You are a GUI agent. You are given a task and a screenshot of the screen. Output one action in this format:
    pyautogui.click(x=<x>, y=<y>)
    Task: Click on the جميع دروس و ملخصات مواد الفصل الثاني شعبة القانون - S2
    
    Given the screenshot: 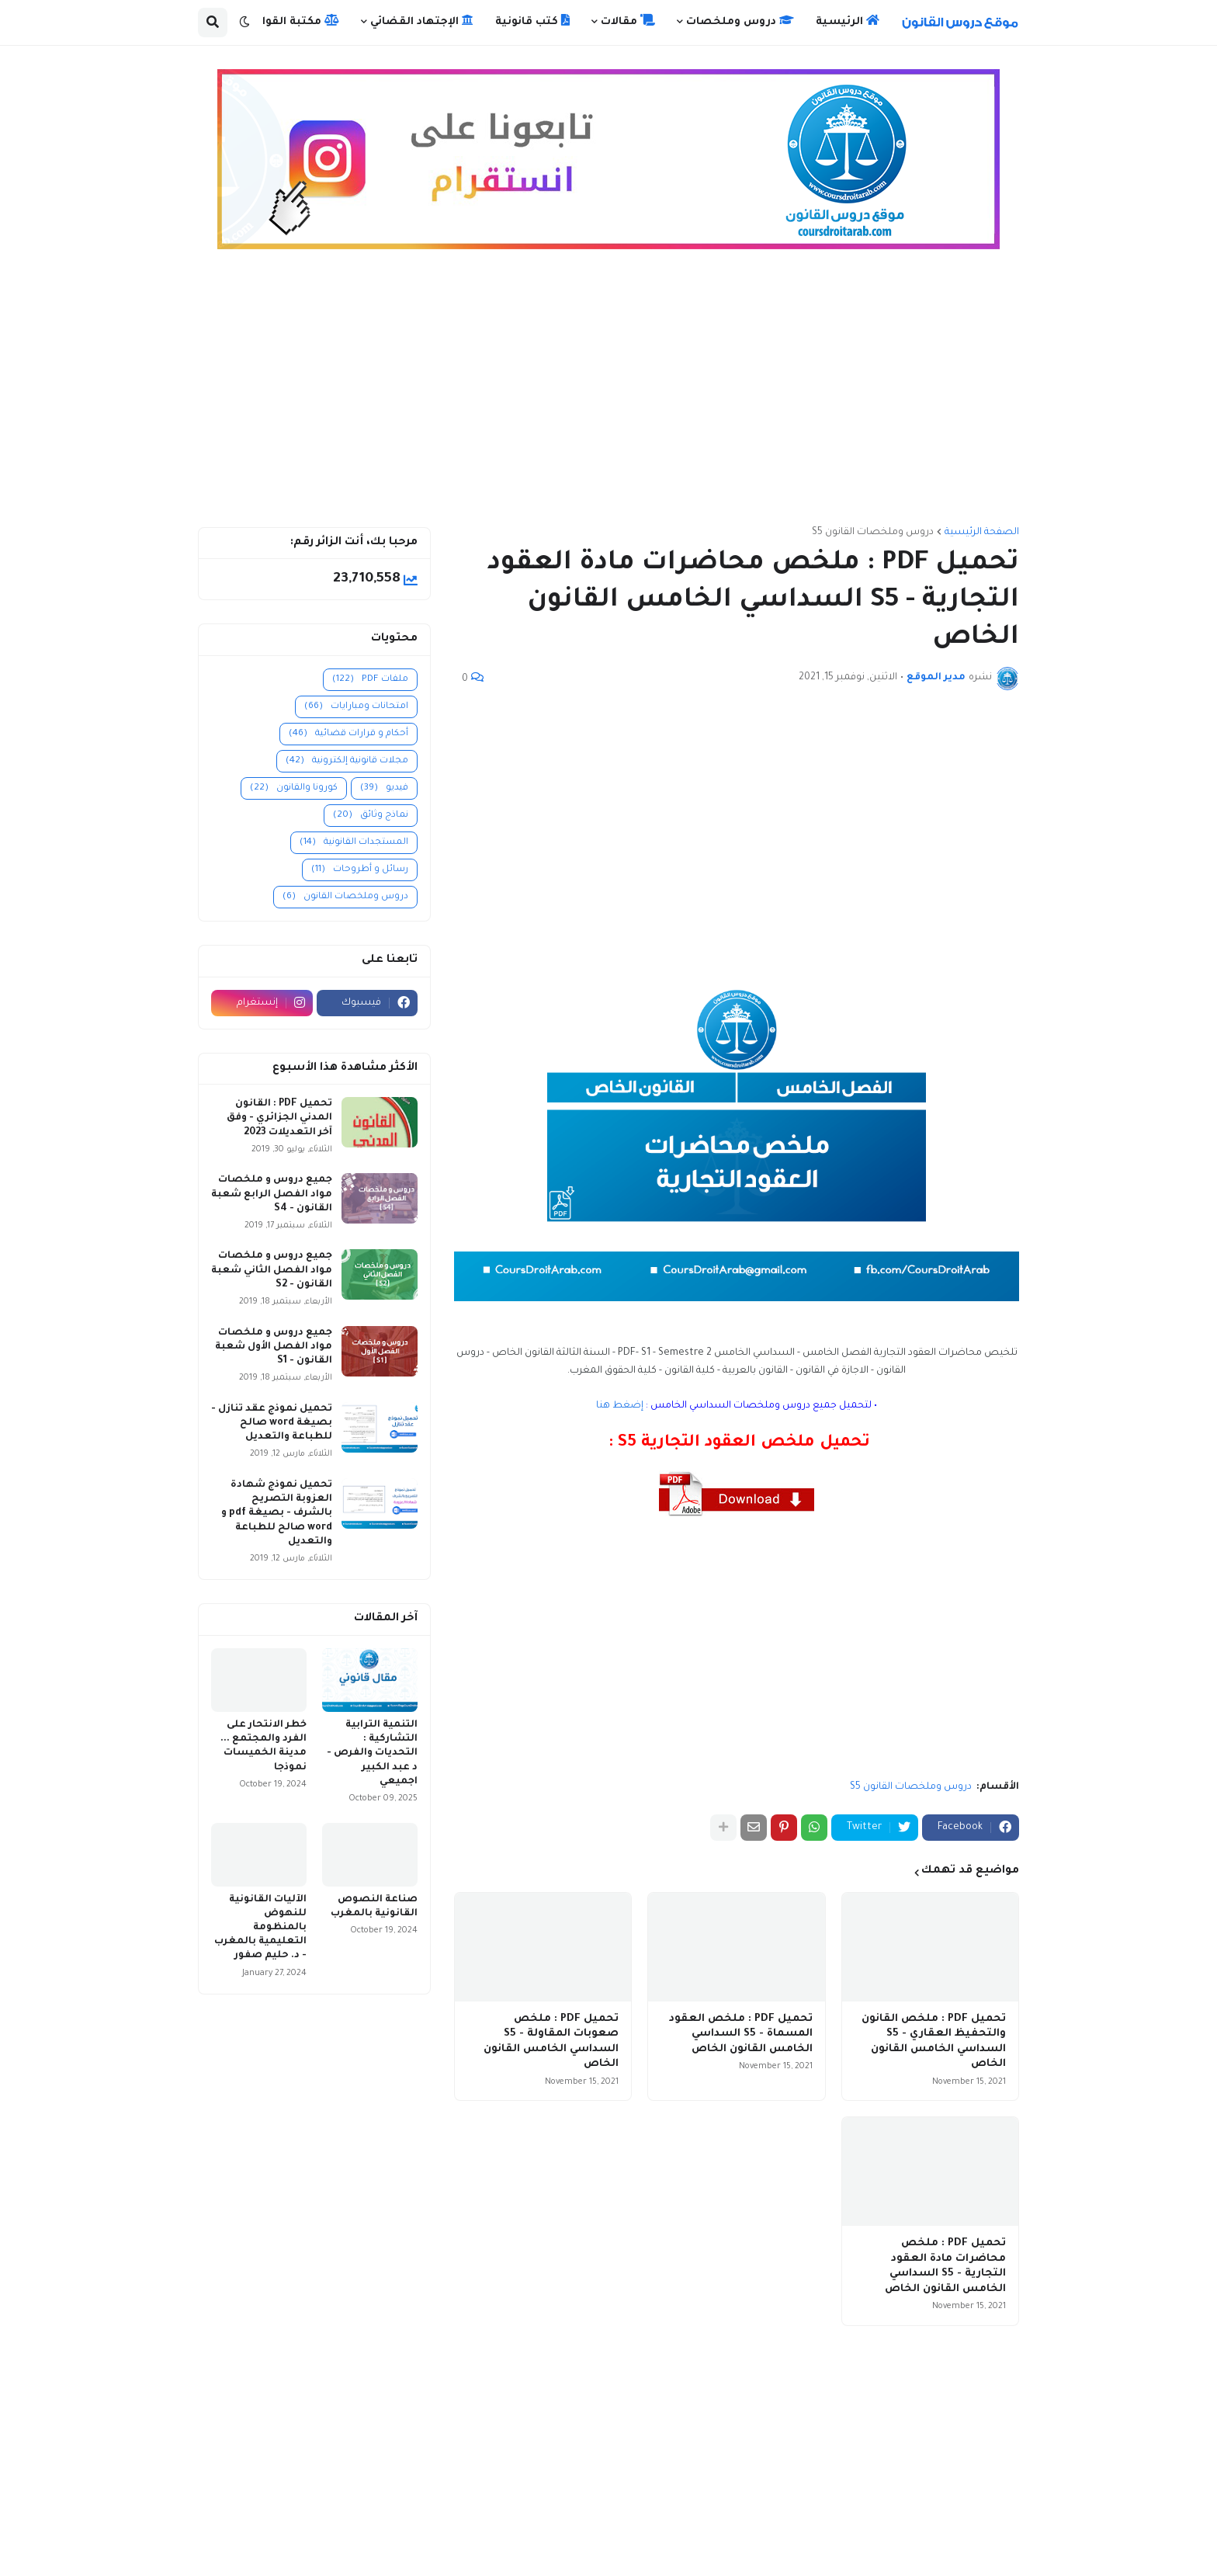 What is the action you would take?
    pyautogui.click(x=271, y=1270)
    